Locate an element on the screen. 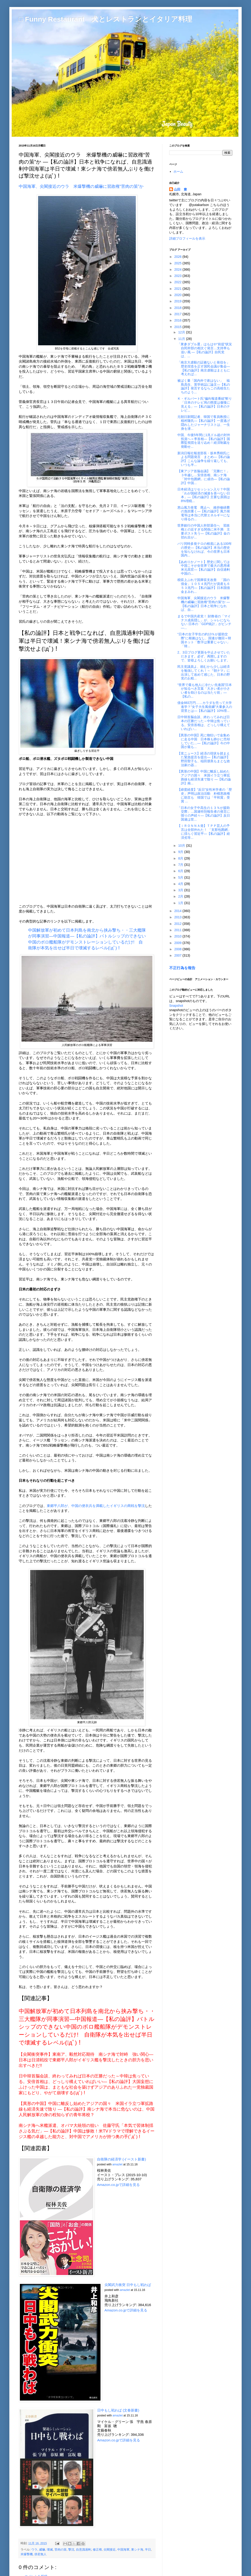 Image resolution: width=251 pixels, height=2576 pixels. 【緯度経度】“反日”女性米学者の「歴史」声明は政治活動 朴槿恵政権に助言も 韓国では「平和賞」受賞 ... is located at coordinates (204, 795).